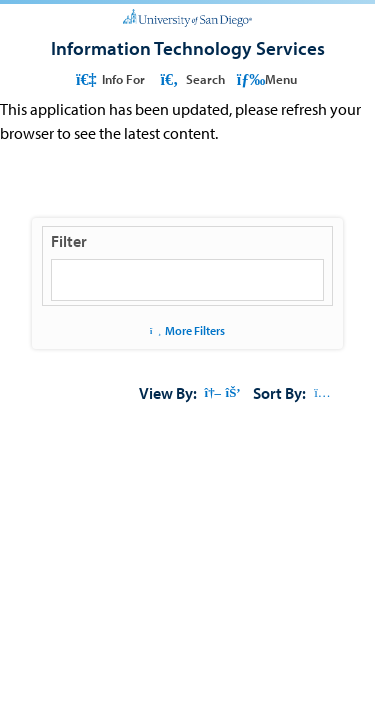 Image resolution: width=375 pixels, height=721 pixels. What do you see at coordinates (109, 79) in the screenshot?
I see `Info For` at bounding box center [109, 79].